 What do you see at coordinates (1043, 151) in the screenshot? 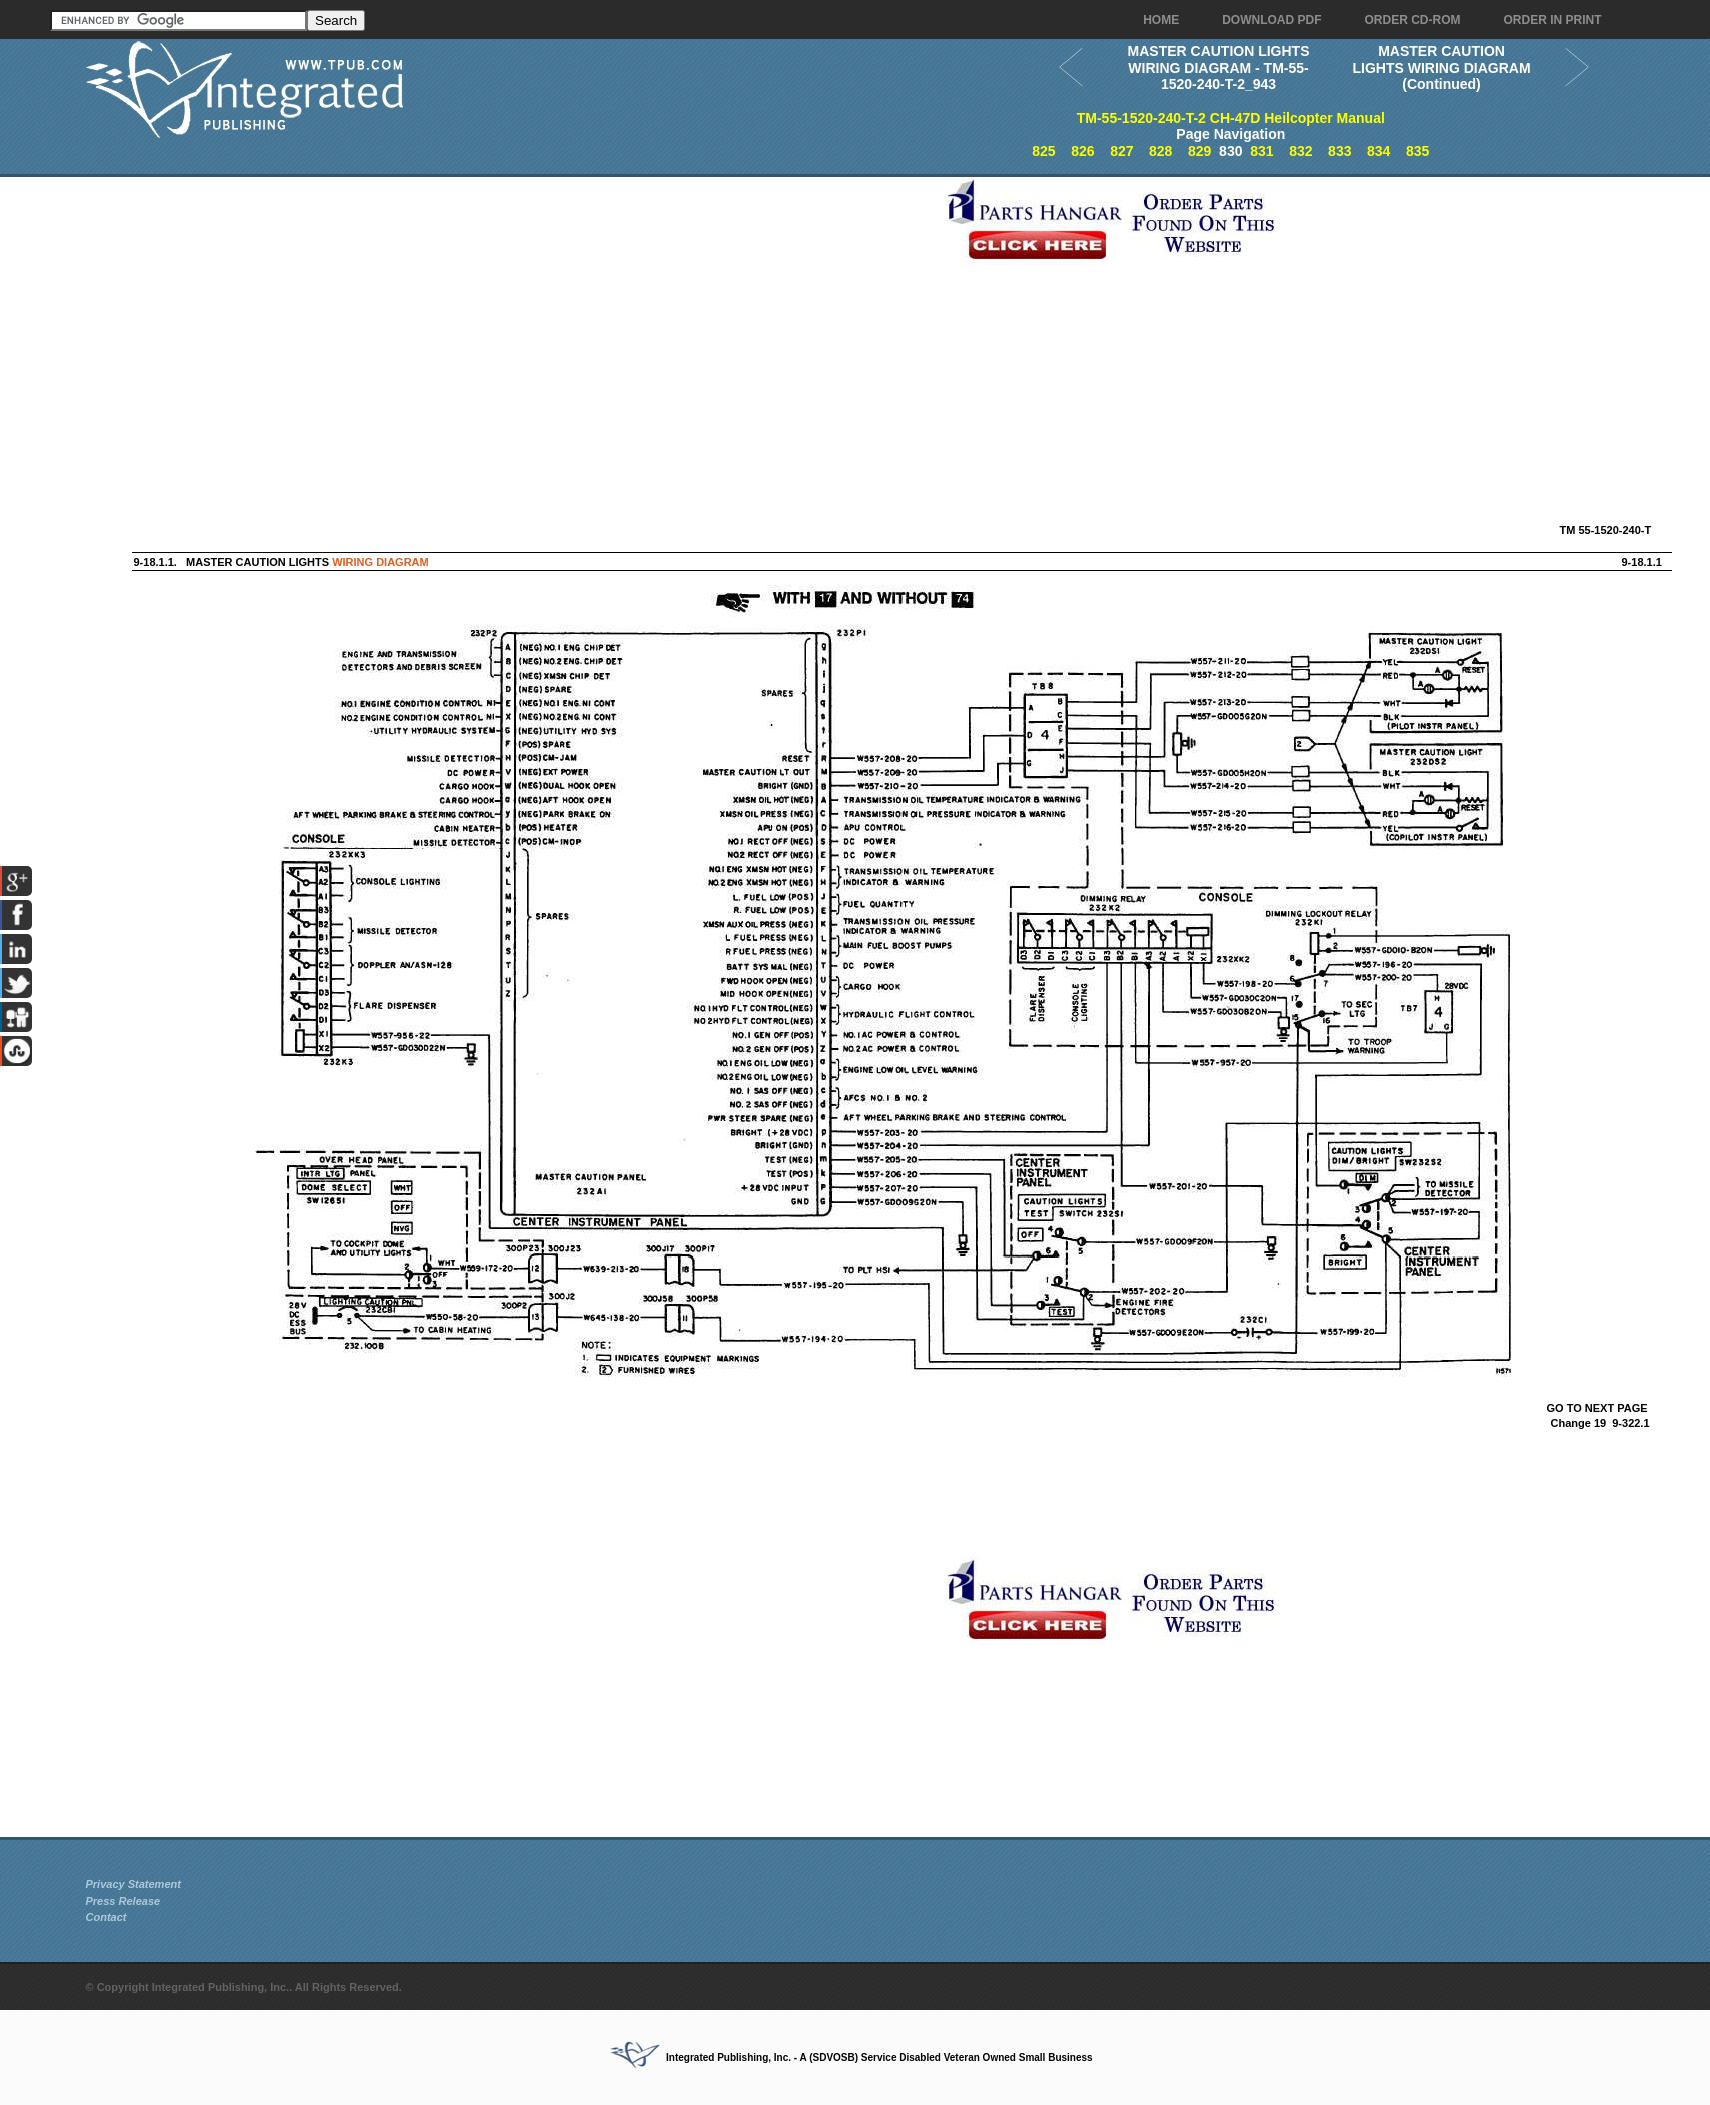
I see `825` at bounding box center [1043, 151].